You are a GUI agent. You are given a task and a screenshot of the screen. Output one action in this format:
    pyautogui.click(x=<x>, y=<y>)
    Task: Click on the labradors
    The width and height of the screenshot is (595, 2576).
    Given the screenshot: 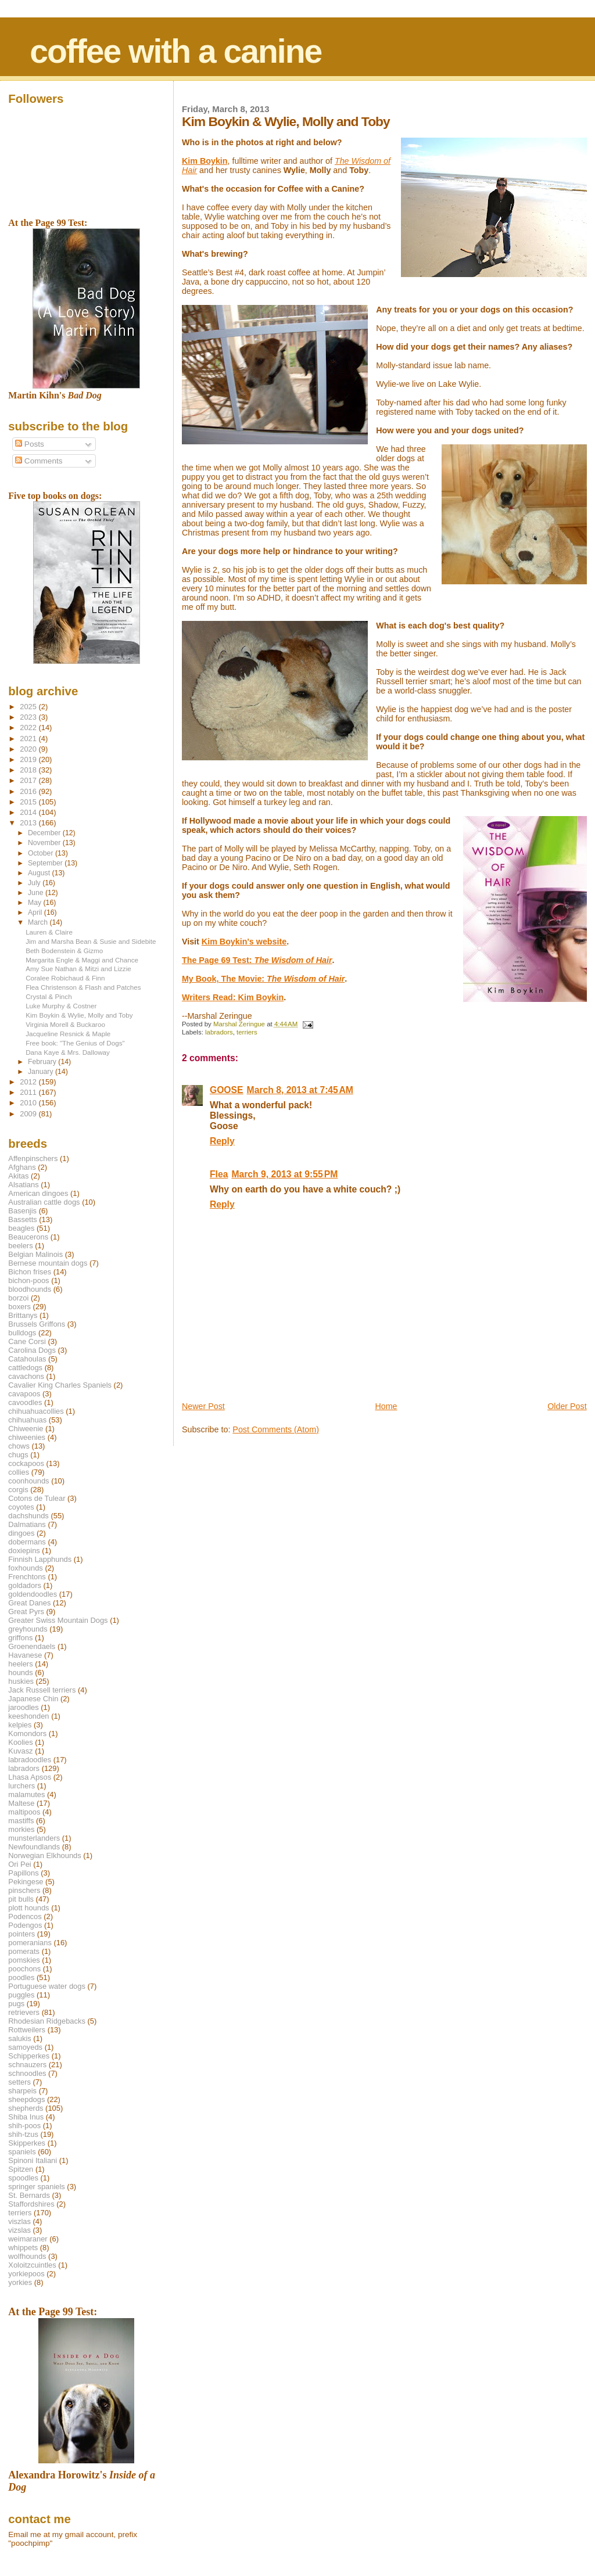 What is the action you would take?
    pyautogui.click(x=219, y=1032)
    